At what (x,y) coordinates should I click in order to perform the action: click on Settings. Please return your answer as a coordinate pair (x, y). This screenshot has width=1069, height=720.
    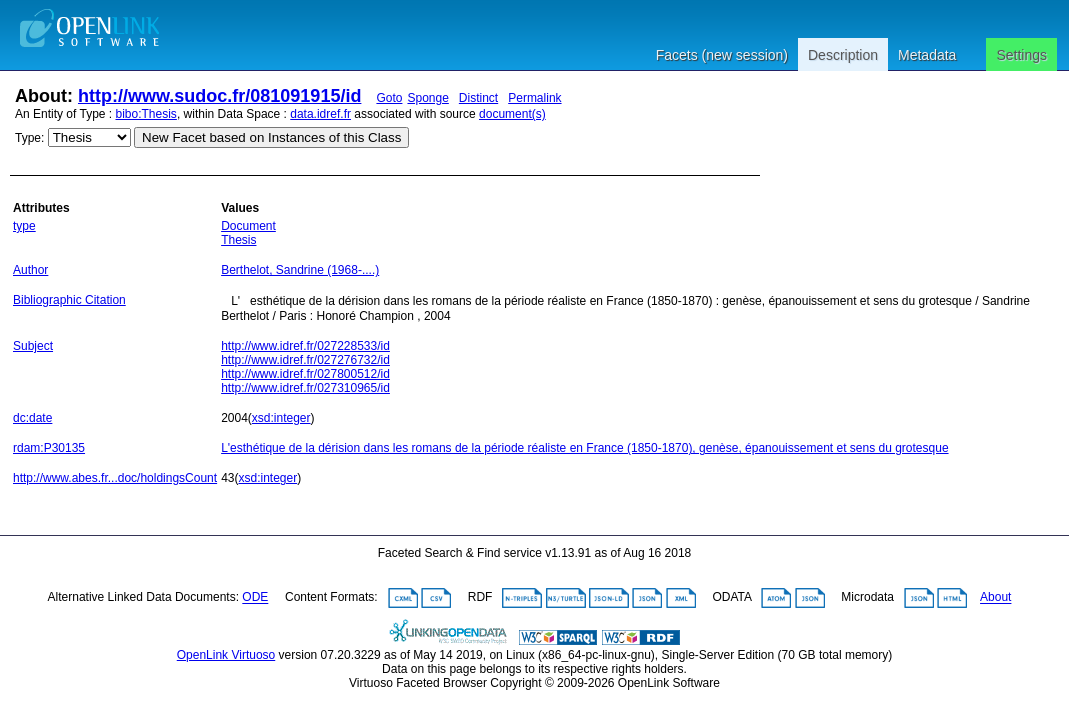
    Looking at the image, I should click on (1021, 55).